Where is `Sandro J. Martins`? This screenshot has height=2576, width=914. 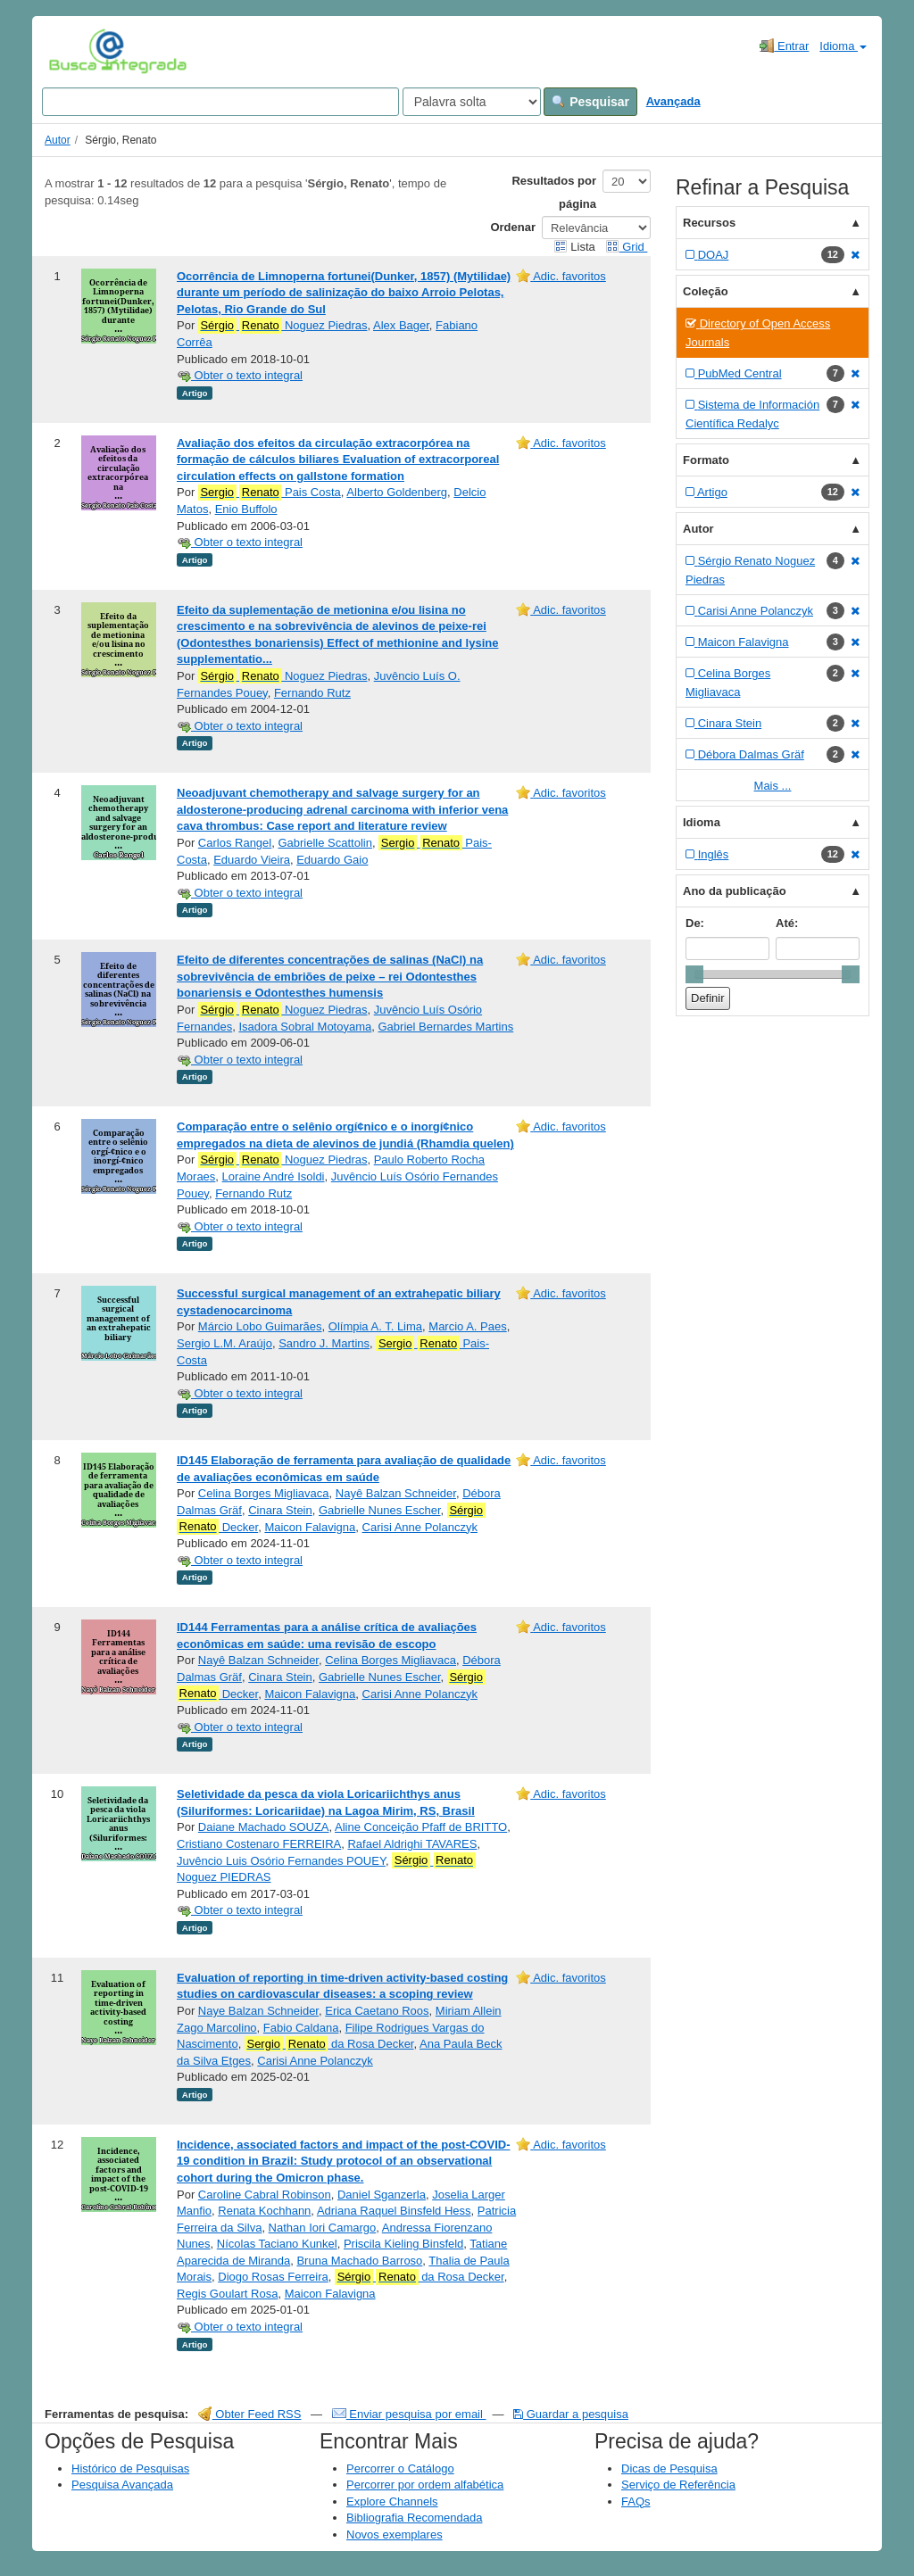
Sandro J. Martins is located at coordinates (324, 1343).